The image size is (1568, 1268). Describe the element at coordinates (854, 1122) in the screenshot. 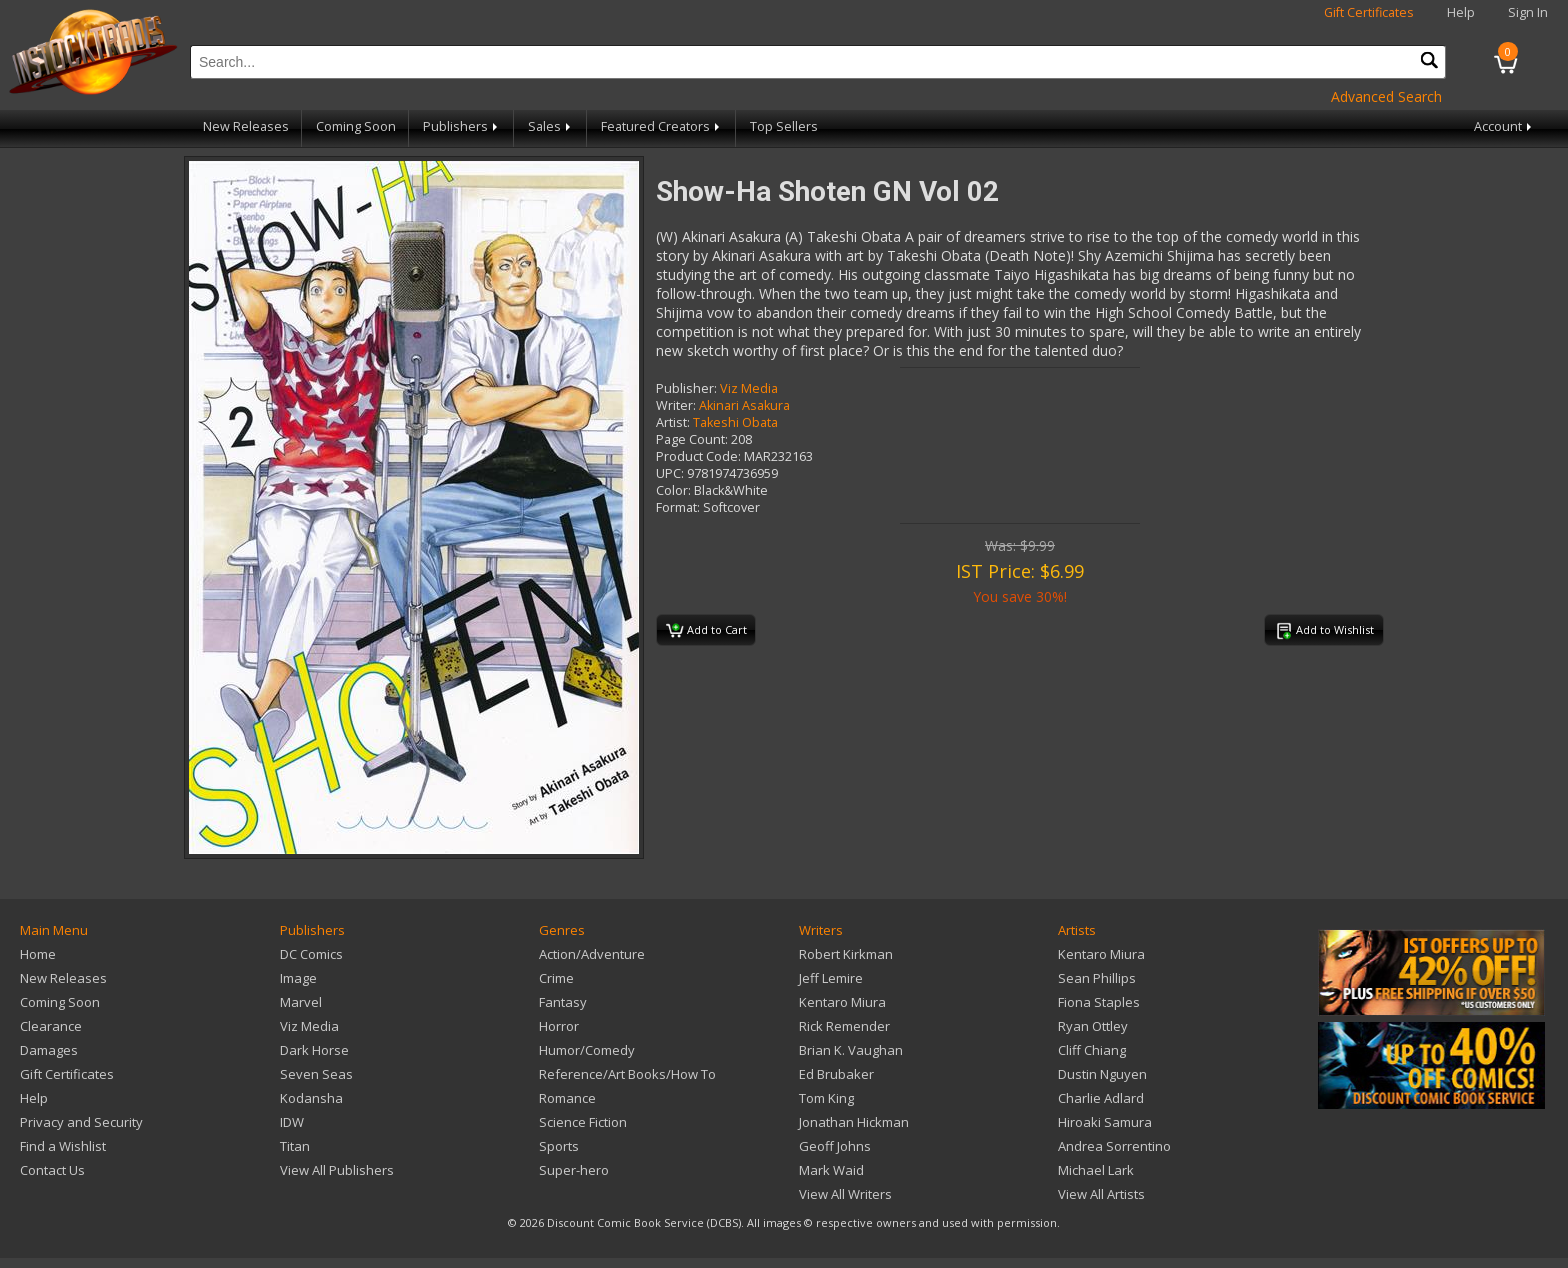

I see `Jonathan Hickman` at that location.